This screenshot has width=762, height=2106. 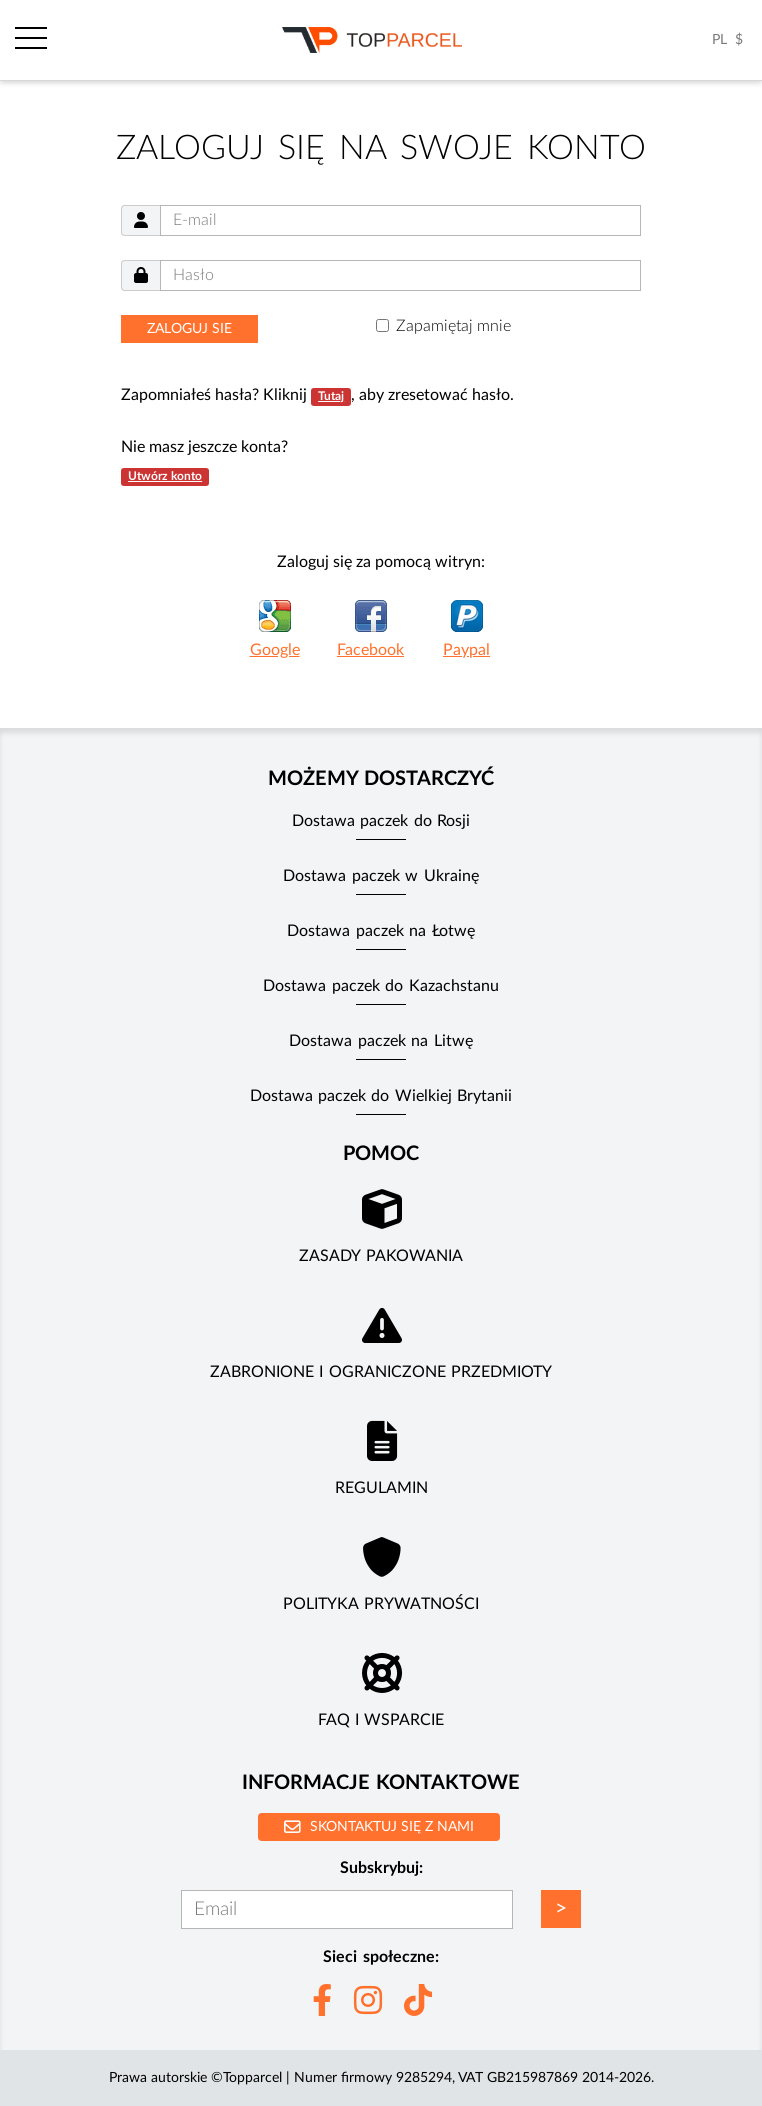 I want to click on Zasady pakowania, so click(x=380, y=1256).